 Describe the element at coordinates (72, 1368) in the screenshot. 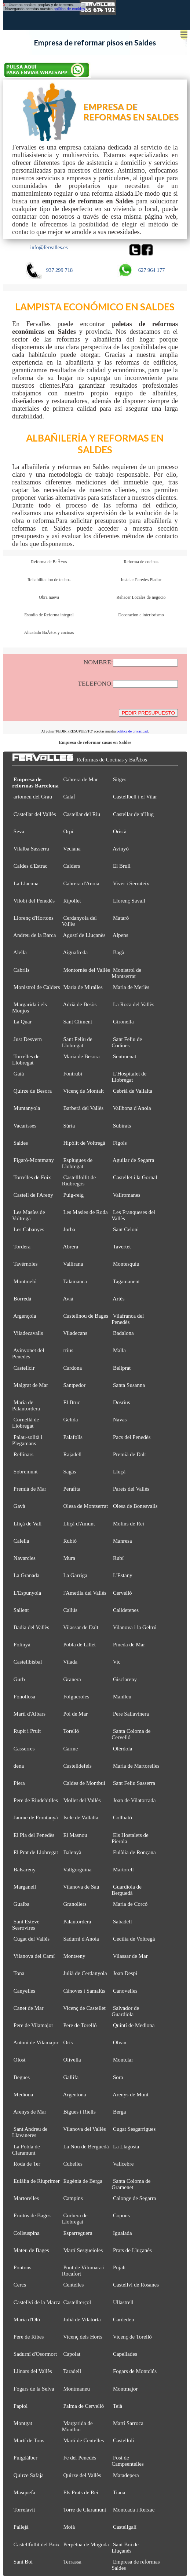

I see `Cardona` at that location.